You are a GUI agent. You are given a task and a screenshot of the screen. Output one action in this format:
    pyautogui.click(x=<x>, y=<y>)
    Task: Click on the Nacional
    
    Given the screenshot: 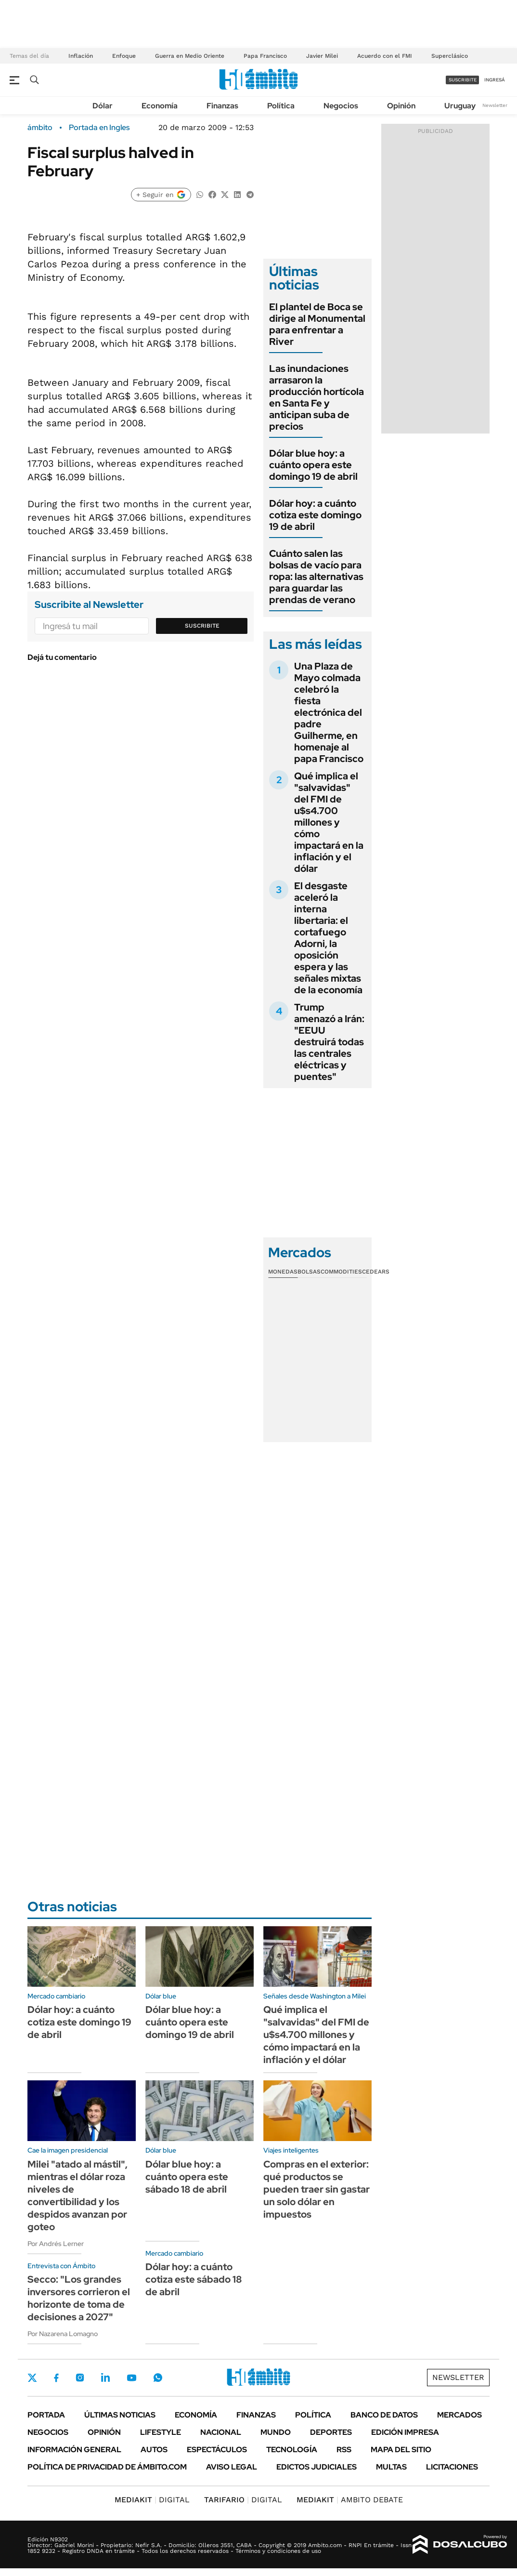 What is the action you would take?
    pyautogui.click(x=220, y=2432)
    